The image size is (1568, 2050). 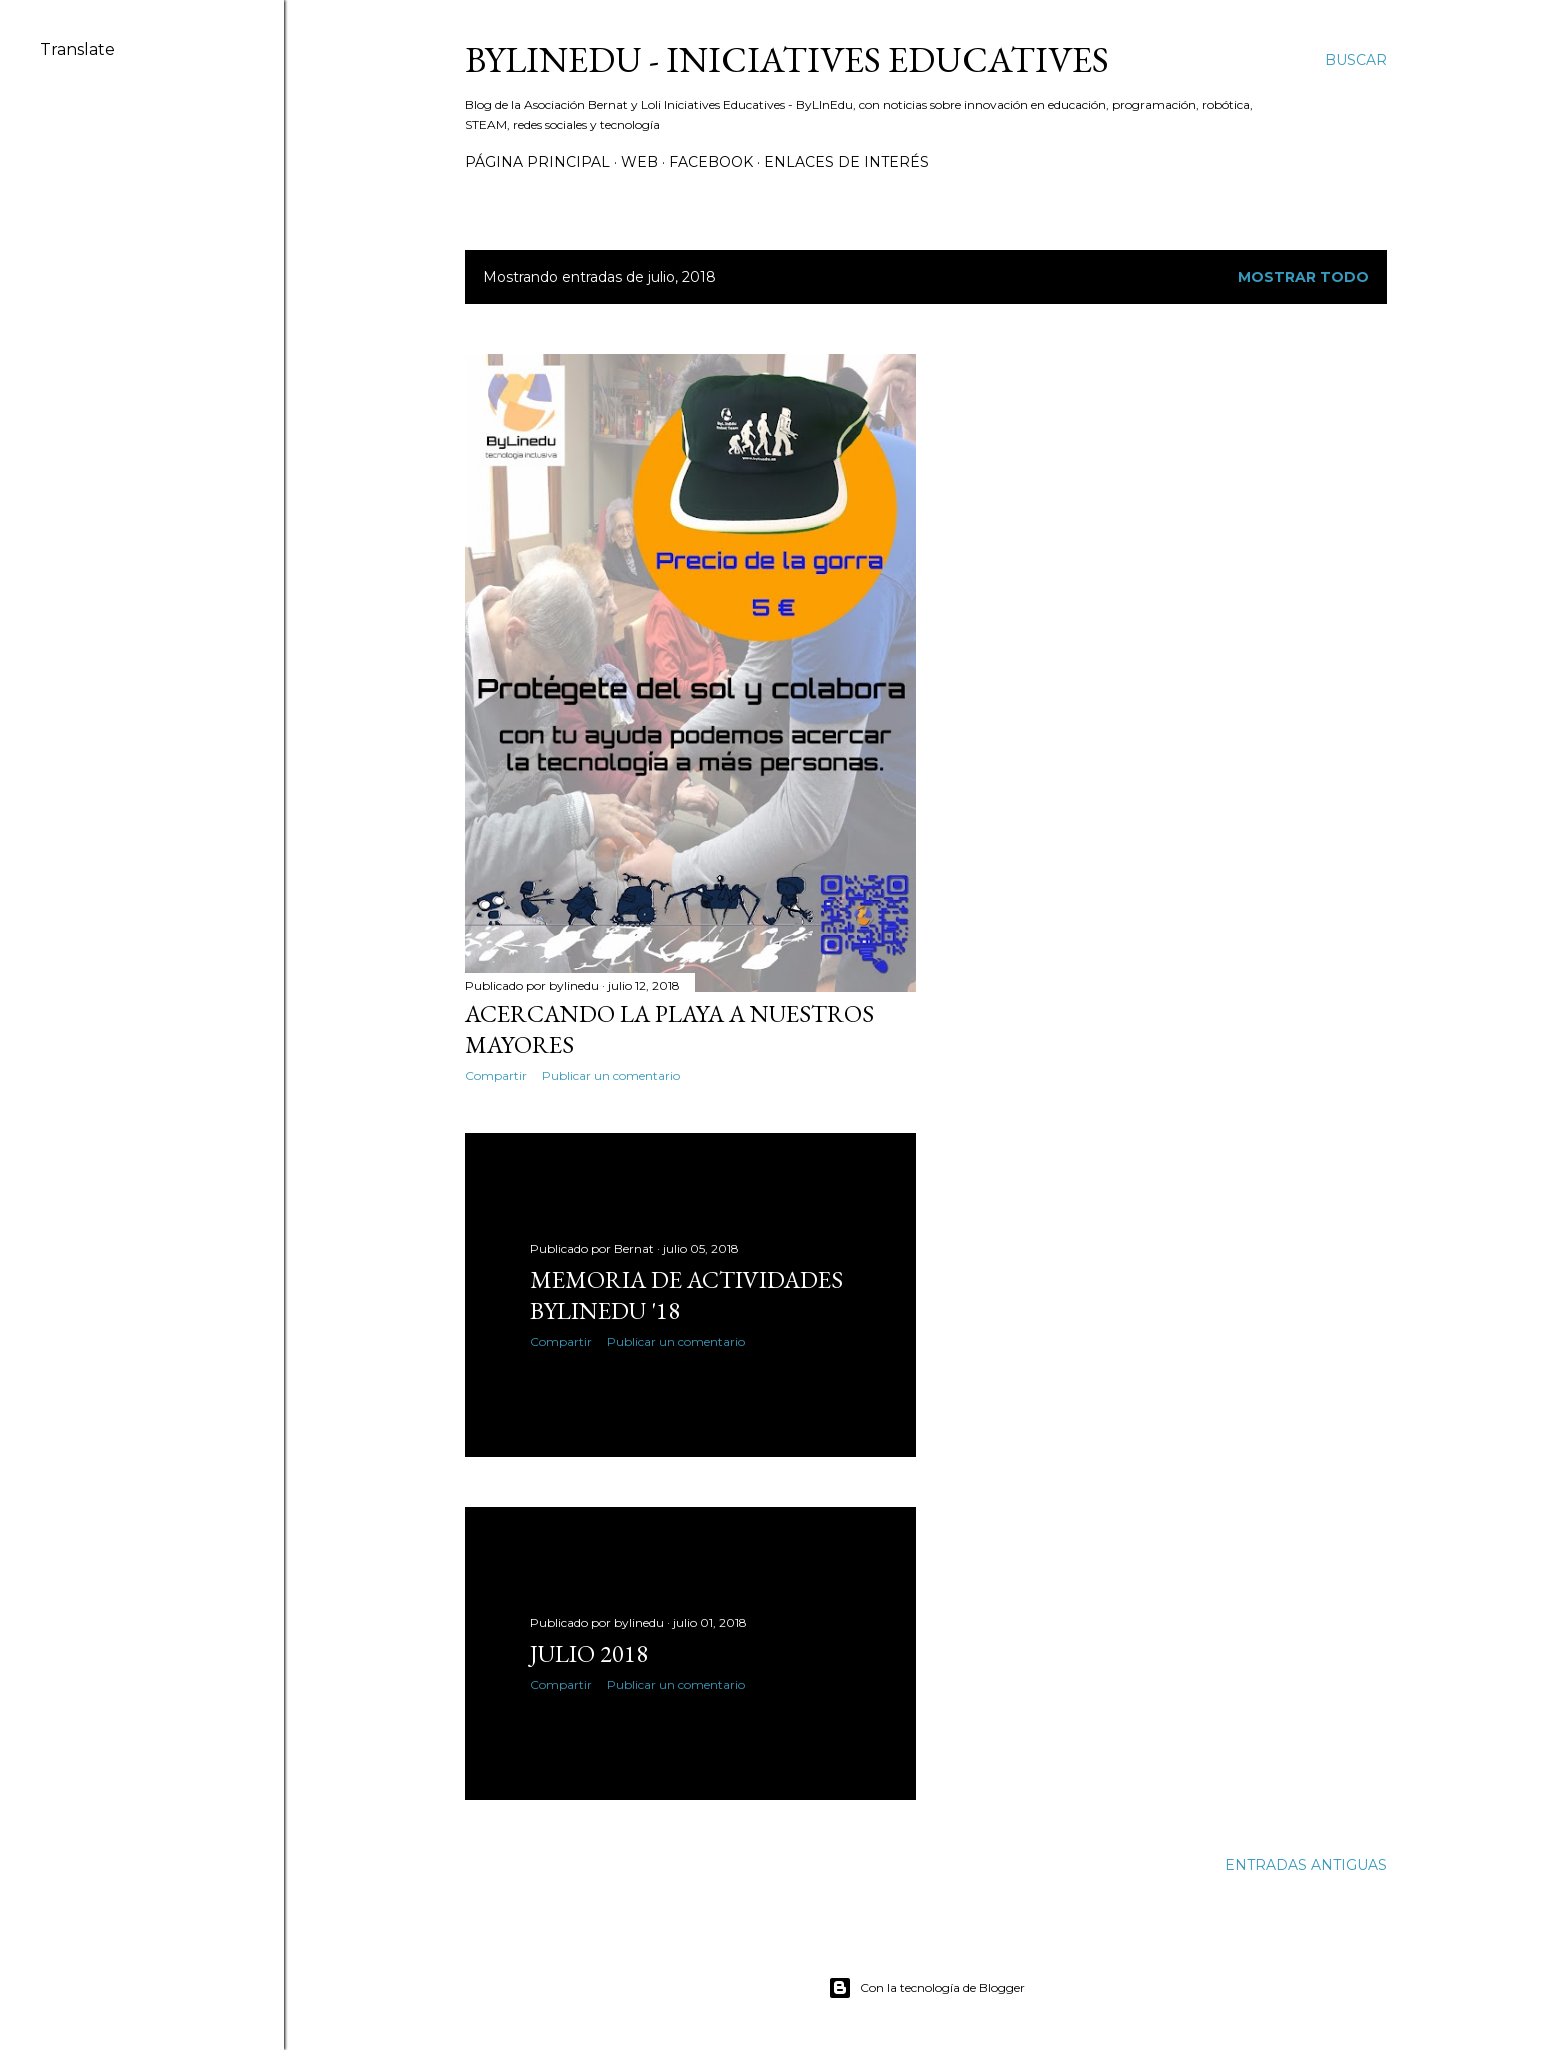 What do you see at coordinates (1306, 1865) in the screenshot?
I see `Entradas antiguas` at bounding box center [1306, 1865].